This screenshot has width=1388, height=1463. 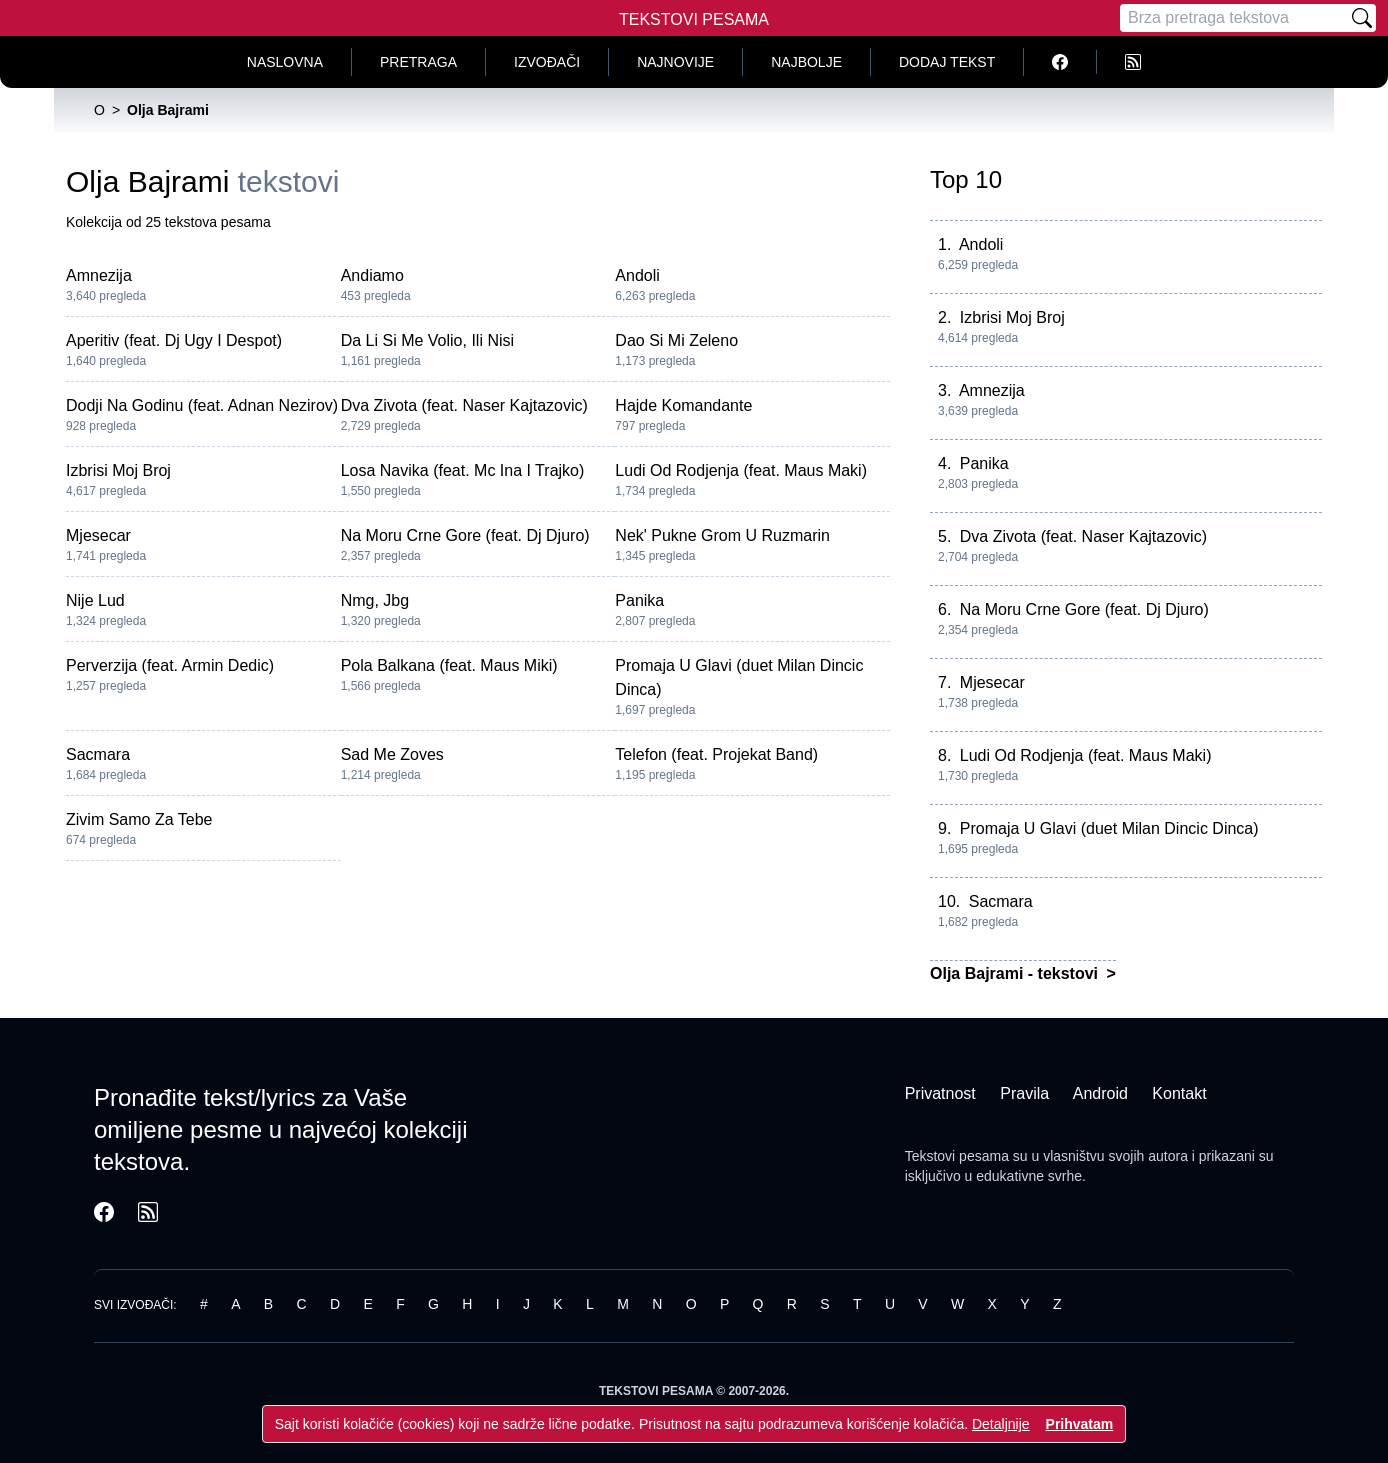 What do you see at coordinates (637, 275) in the screenshot?
I see `Andoli` at bounding box center [637, 275].